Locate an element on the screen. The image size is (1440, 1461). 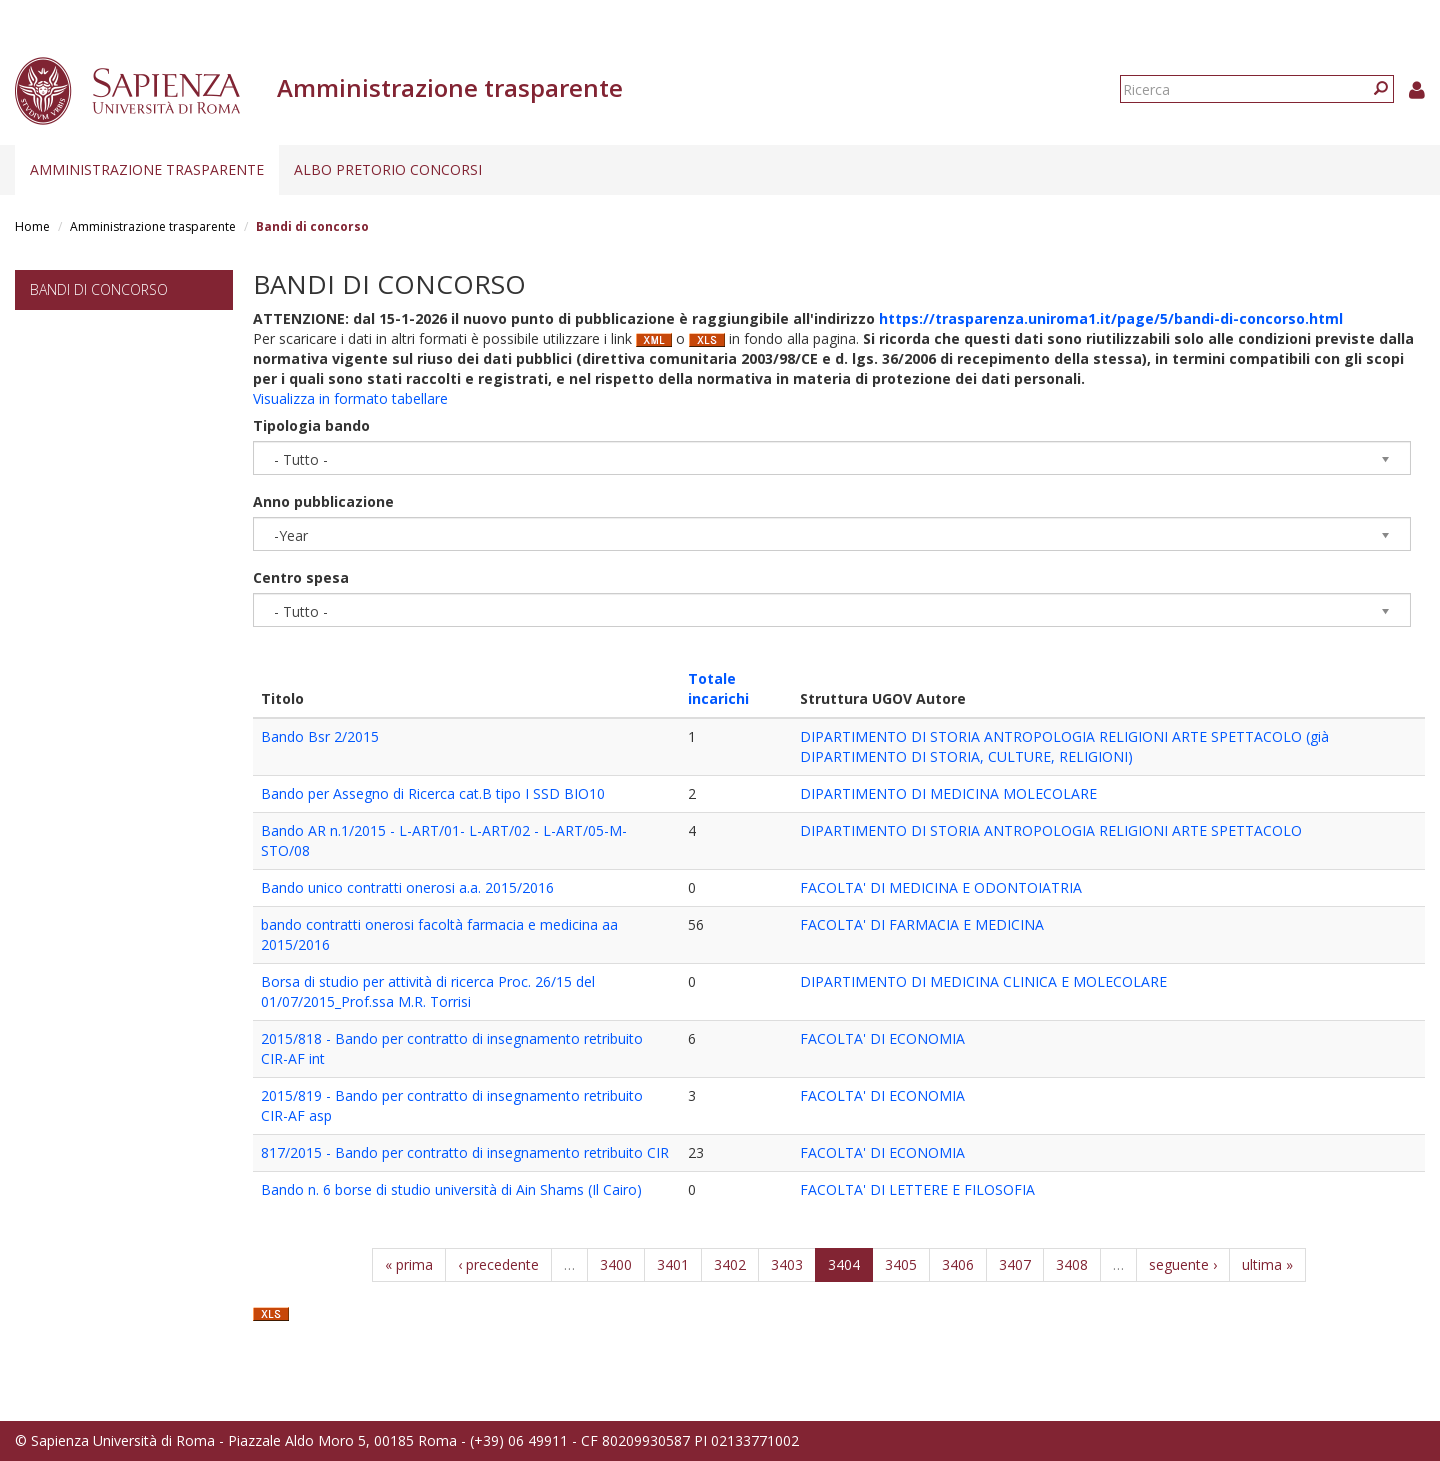
DIPARTIMENTO DI STORIA ANTROPOLOGIA RELIGIONI ARTE SPETTACOLO (già DIPARTIMENTO DI STORIA, CULTURE, RELIGIONI) is located at coordinates (1064, 746).